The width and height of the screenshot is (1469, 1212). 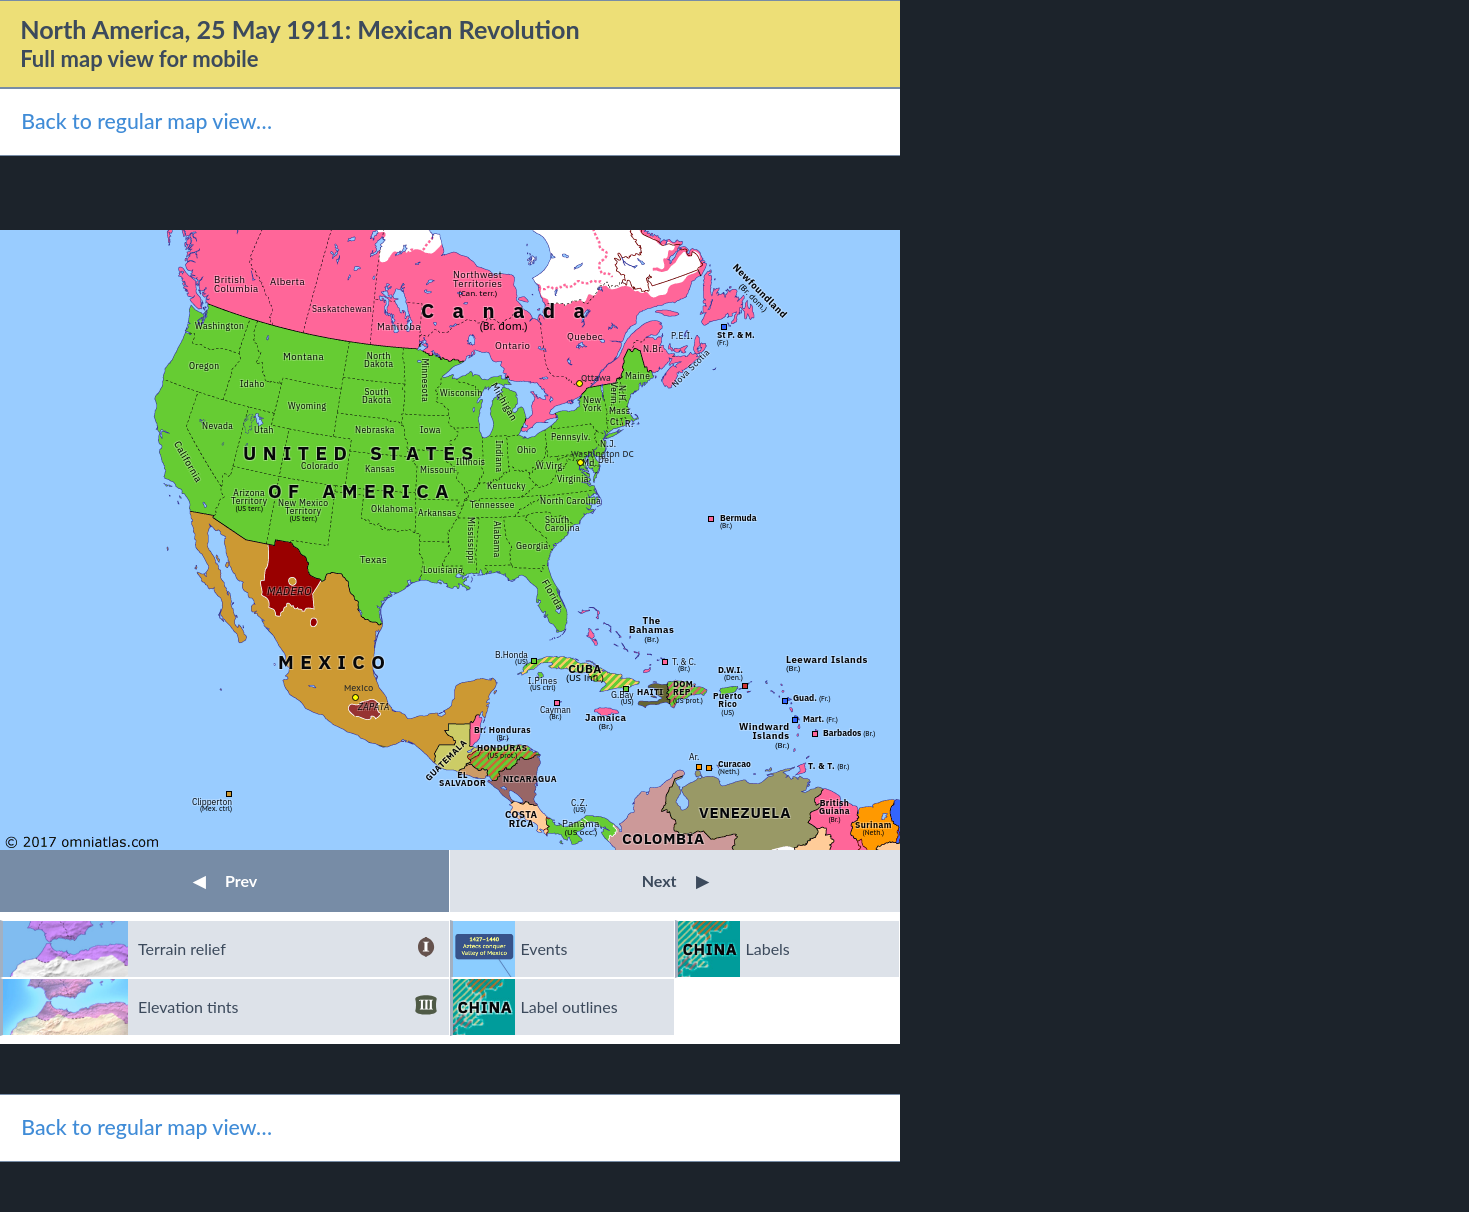 What do you see at coordinates (287, 949) in the screenshot?
I see `Terrain relief` at bounding box center [287, 949].